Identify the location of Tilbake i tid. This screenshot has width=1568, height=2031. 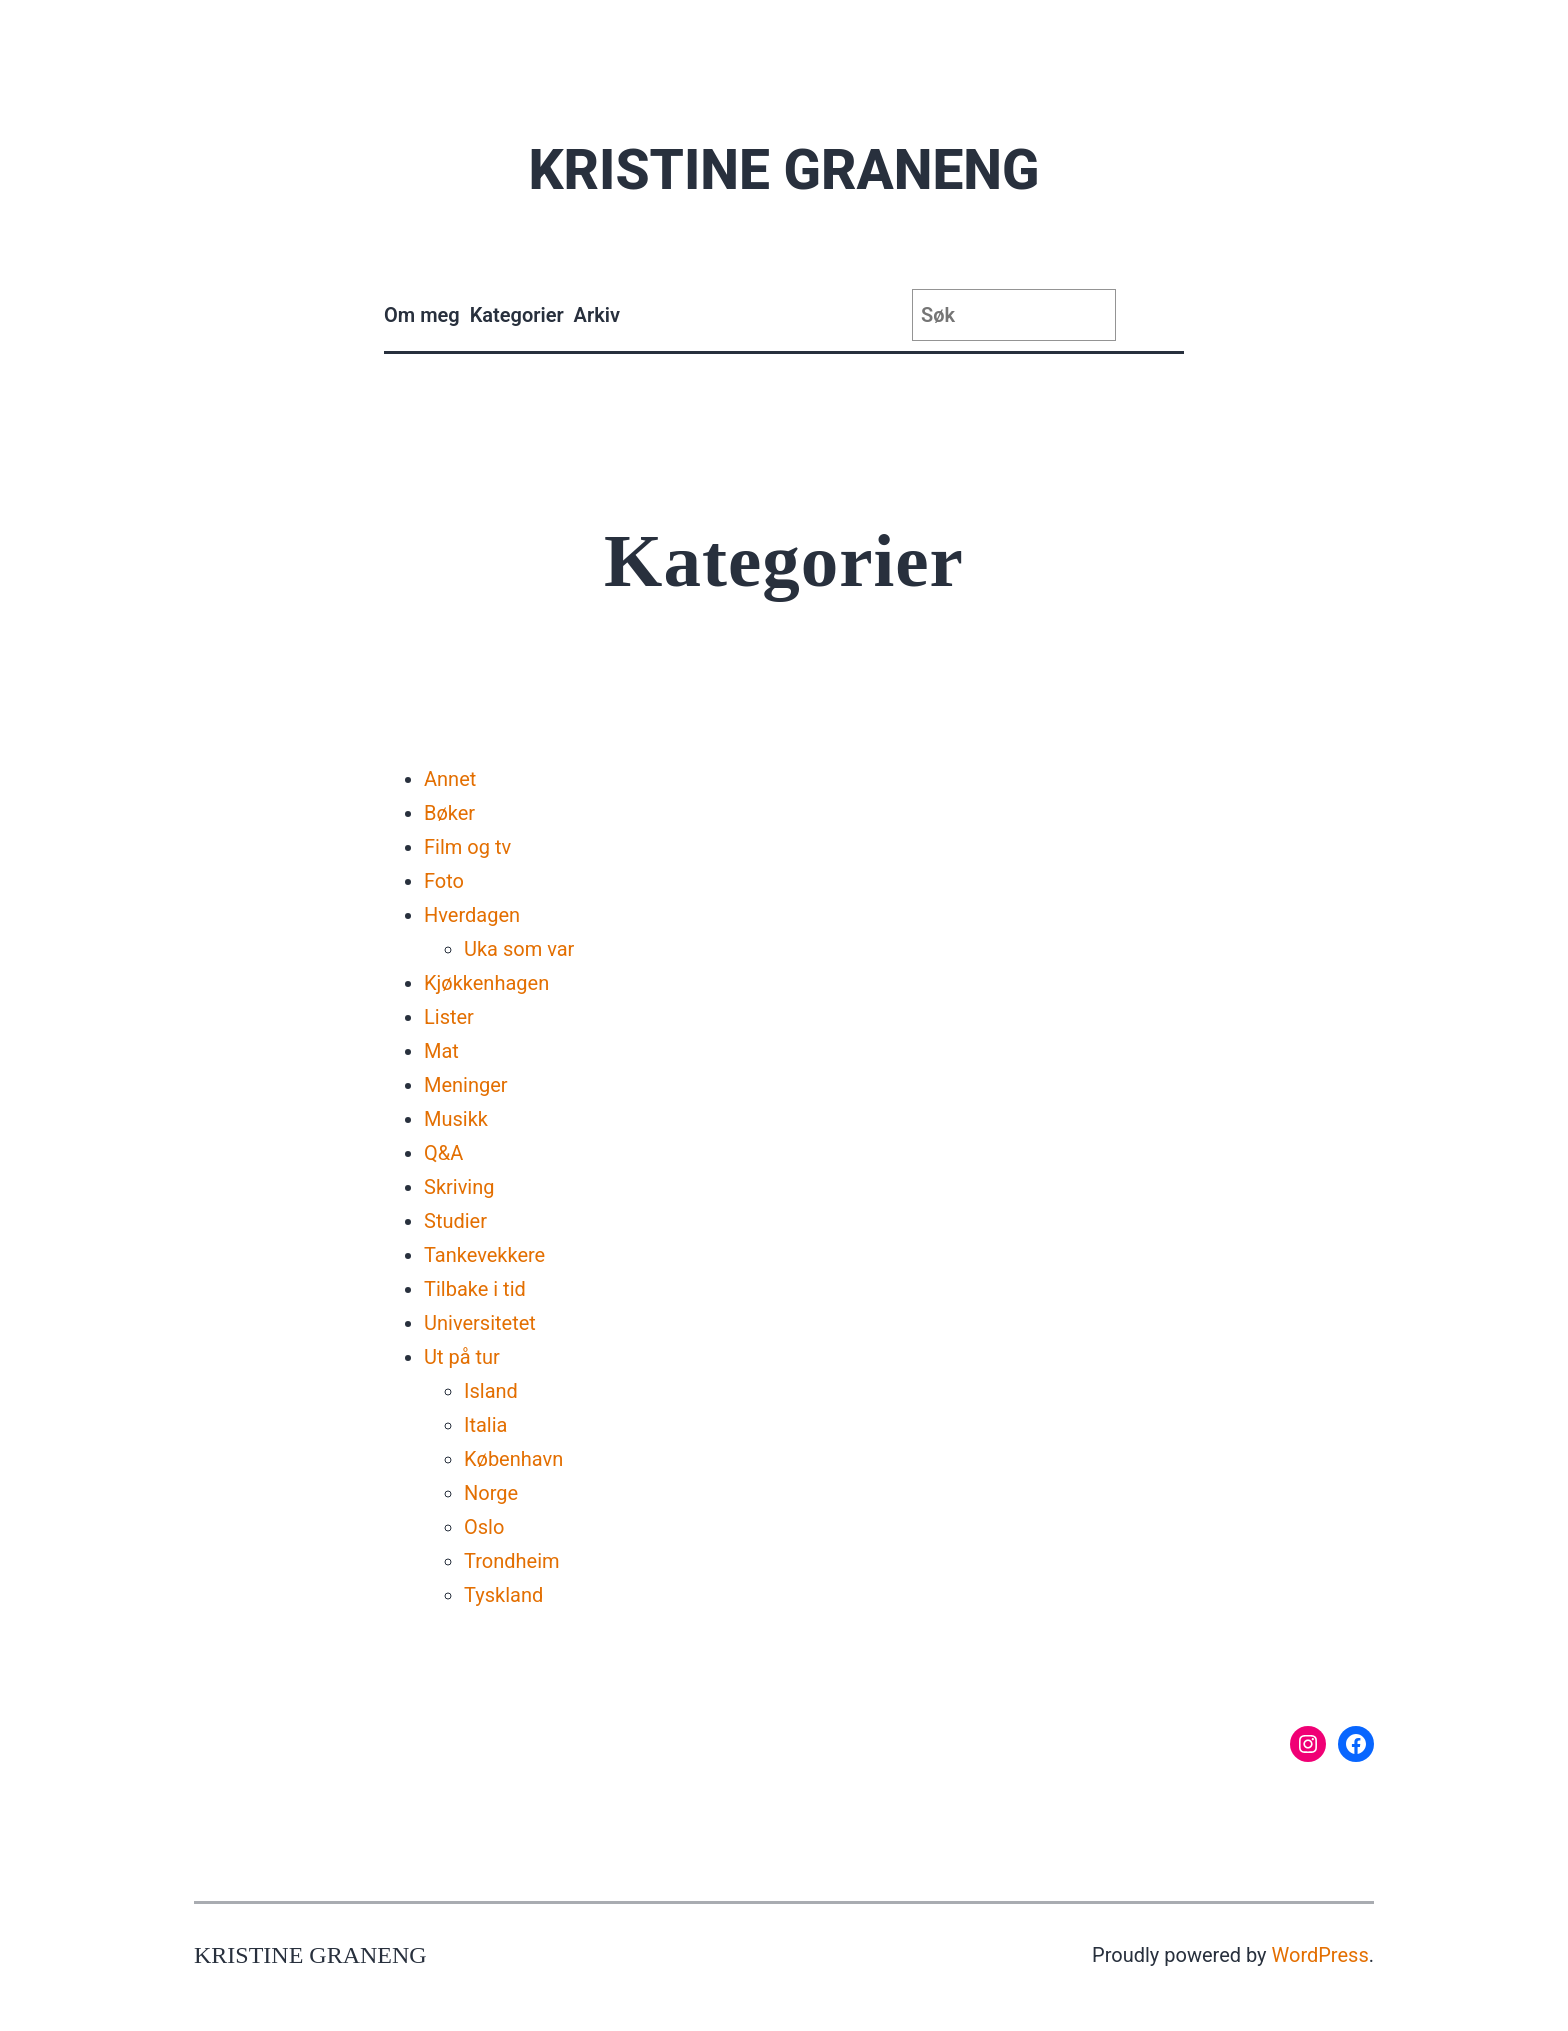
(475, 1289).